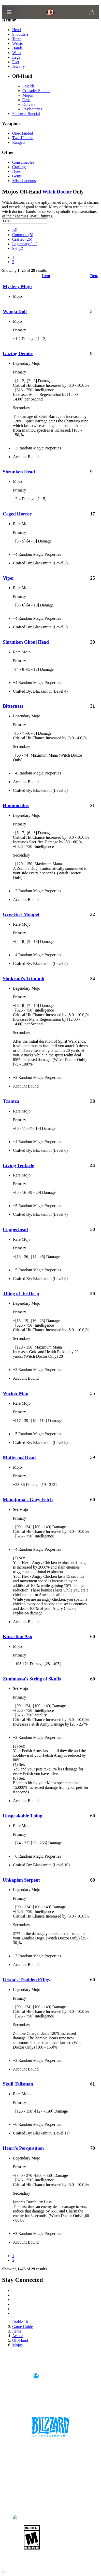 This screenshot has width=101, height=2576. Describe the element at coordinates (15, 62) in the screenshot. I see `Feet` at that location.